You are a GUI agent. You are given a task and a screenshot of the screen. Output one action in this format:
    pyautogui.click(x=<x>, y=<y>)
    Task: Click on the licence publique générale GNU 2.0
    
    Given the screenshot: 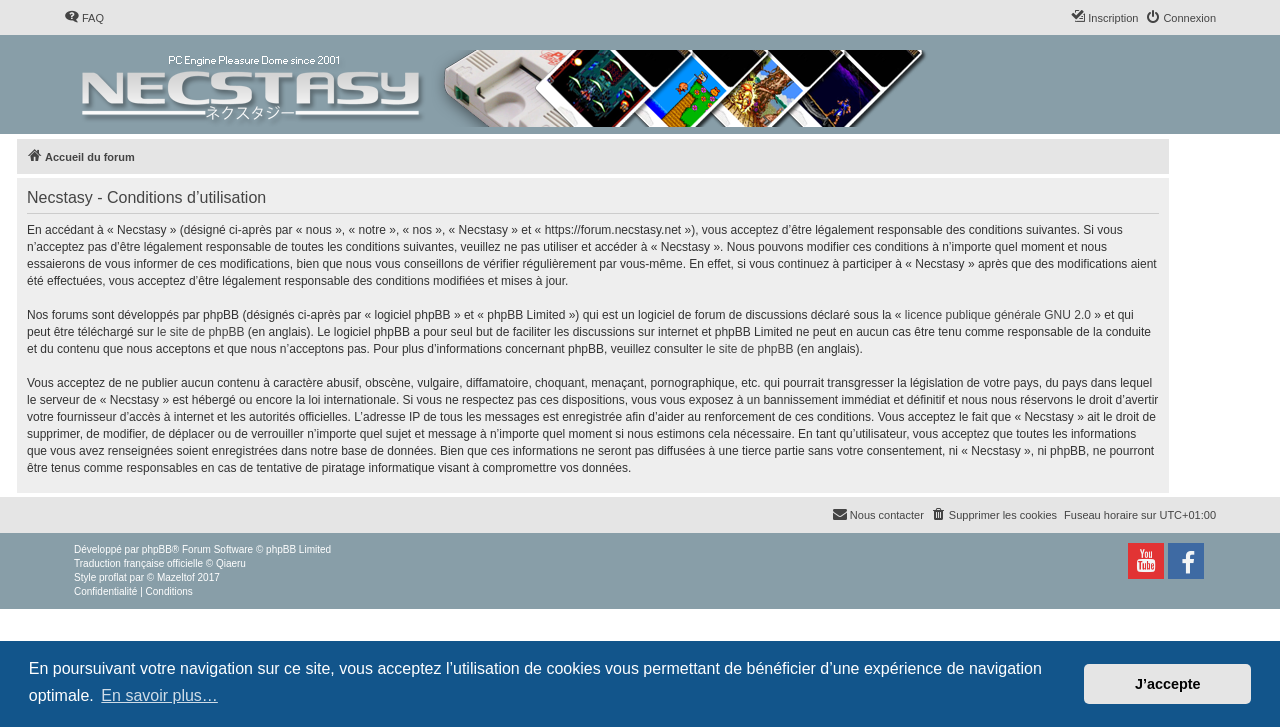 What is the action you would take?
    pyautogui.click(x=998, y=315)
    